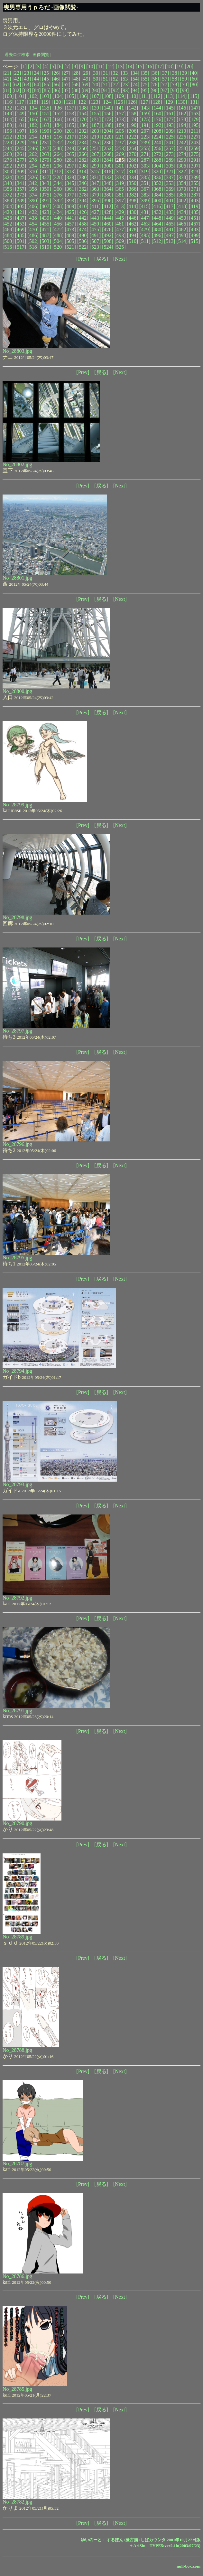  Describe the element at coordinates (20, 131) in the screenshot. I see `[197]` at that location.